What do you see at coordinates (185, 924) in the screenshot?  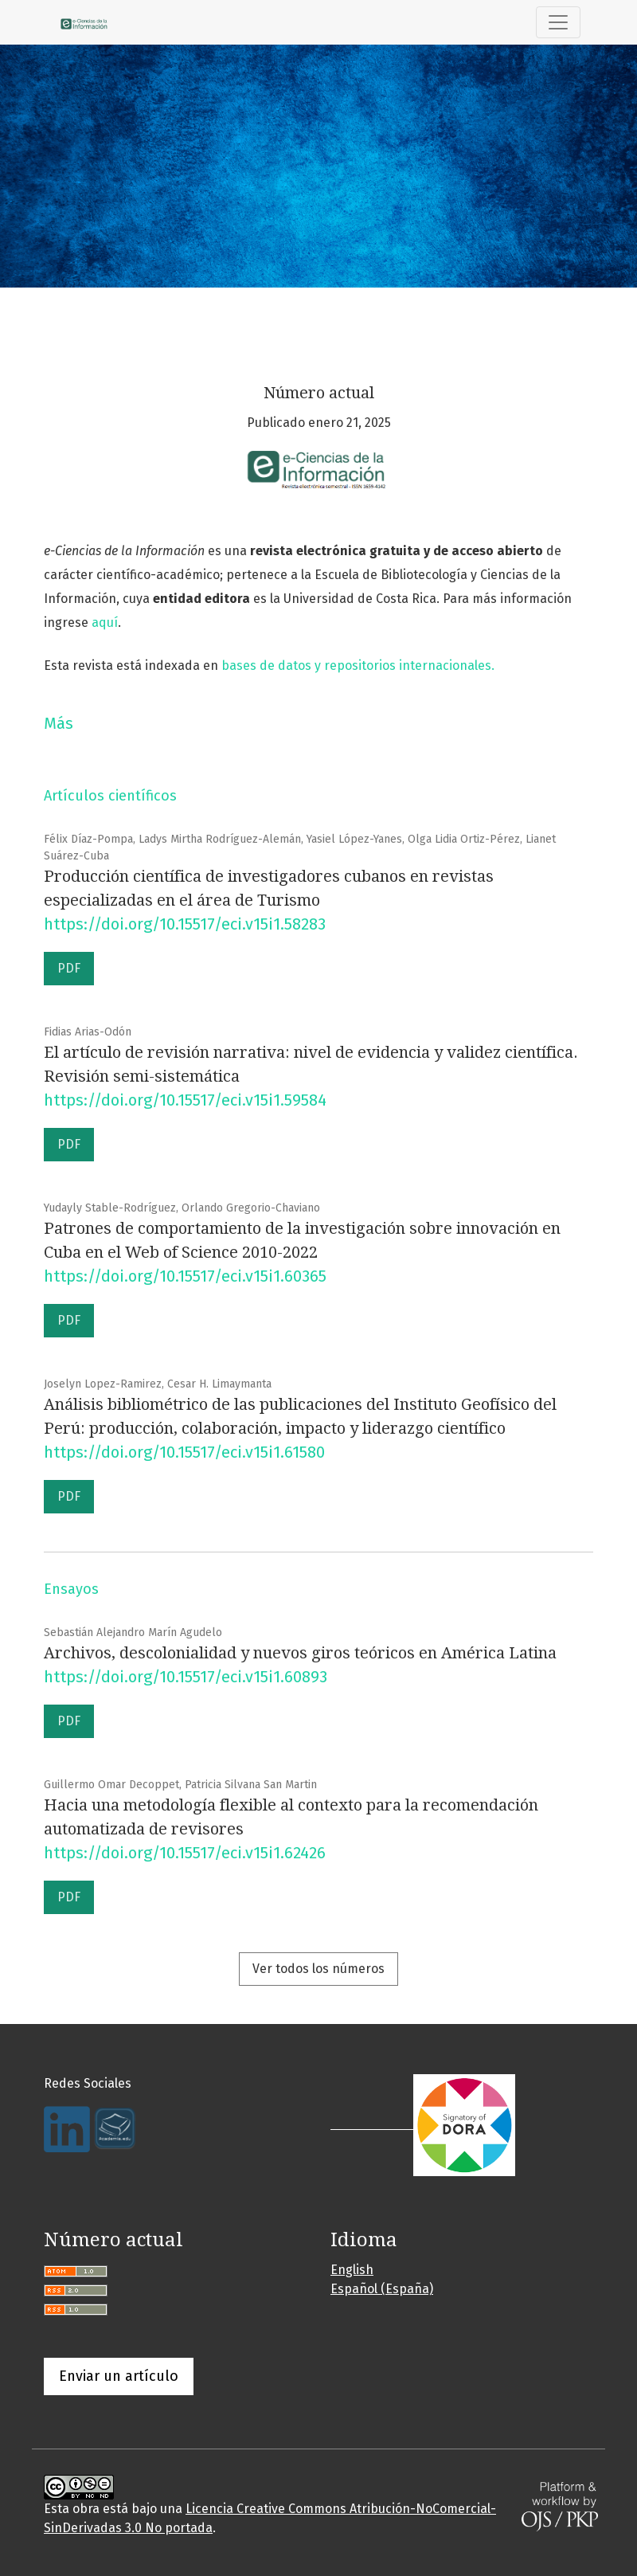 I see `https://doi.org/10.15517/eci.v15i1.58283` at bounding box center [185, 924].